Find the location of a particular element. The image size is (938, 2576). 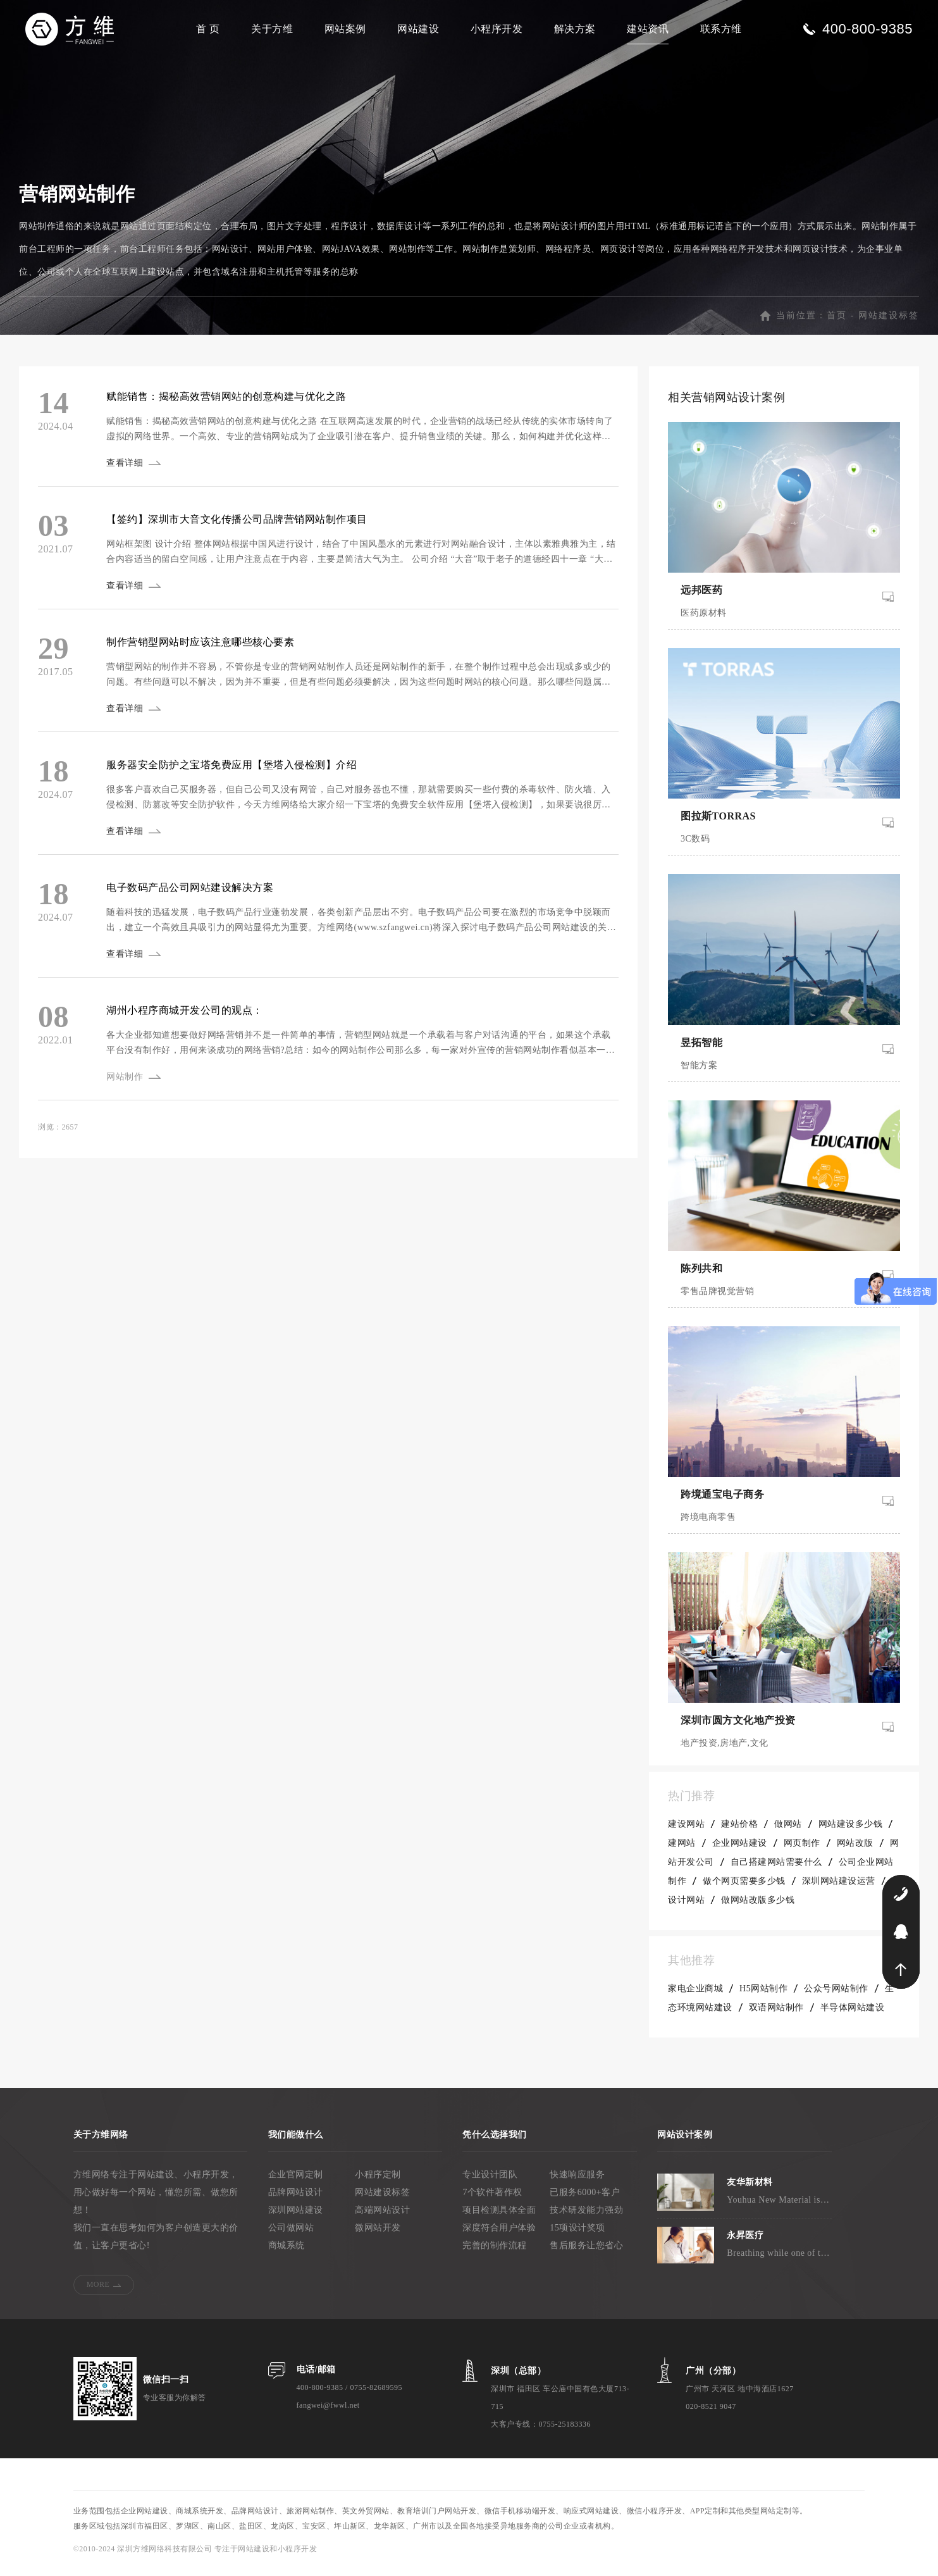

半导体网站建设 is located at coordinates (852, 2014).